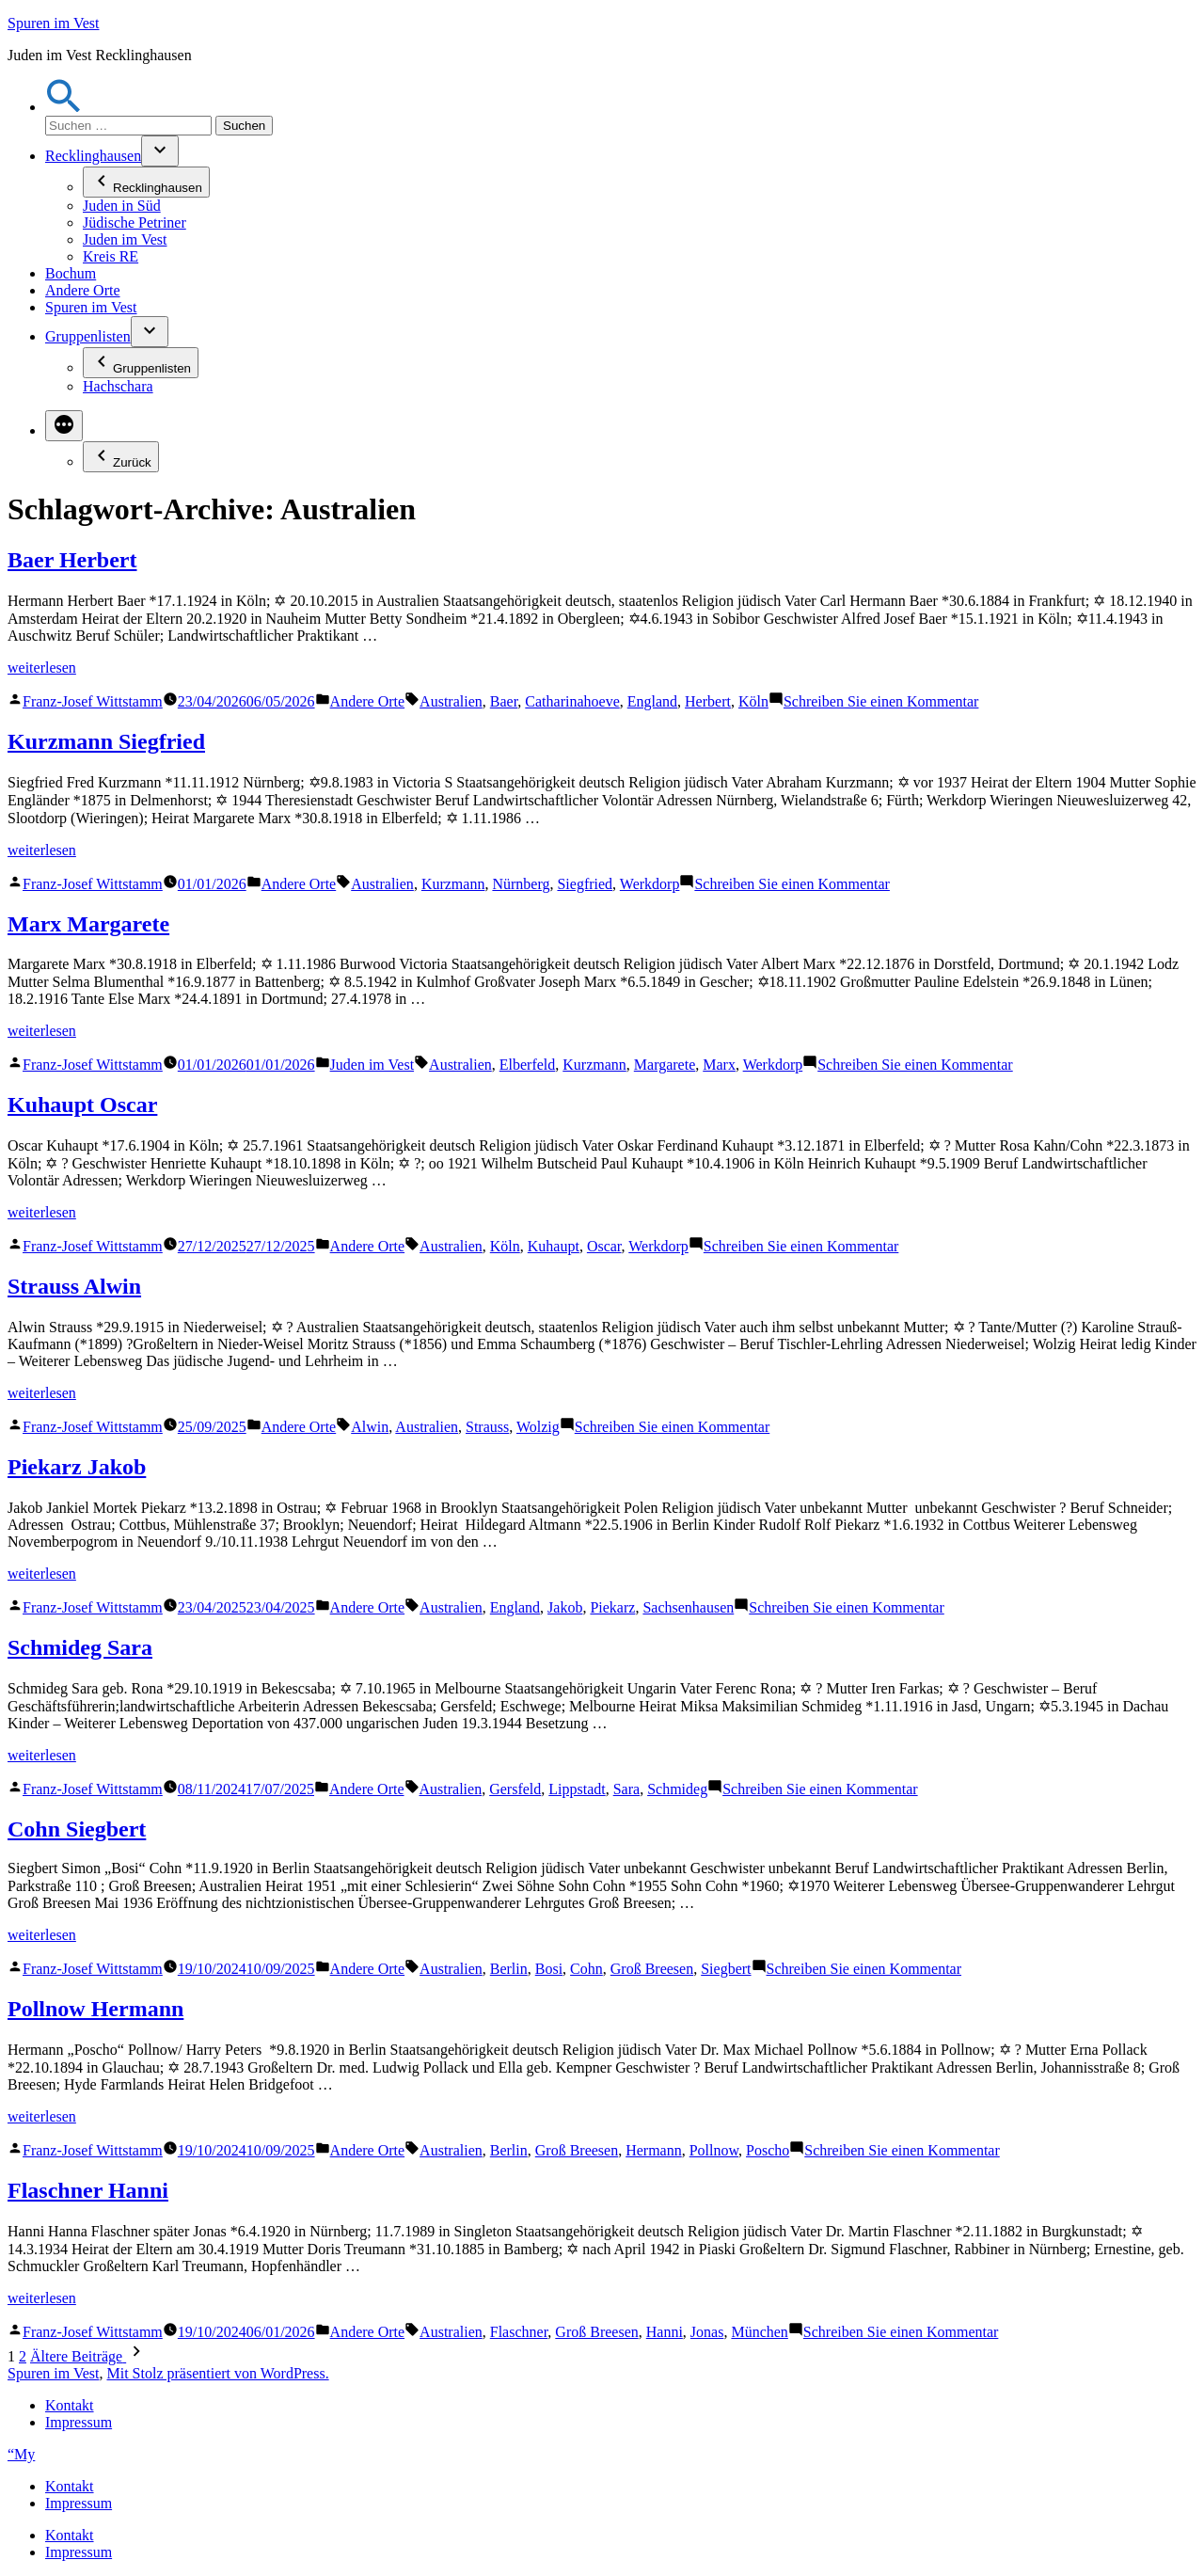 The width and height of the screenshot is (1204, 2576). Describe the element at coordinates (726, 1969) in the screenshot. I see `Siegbert` at that location.